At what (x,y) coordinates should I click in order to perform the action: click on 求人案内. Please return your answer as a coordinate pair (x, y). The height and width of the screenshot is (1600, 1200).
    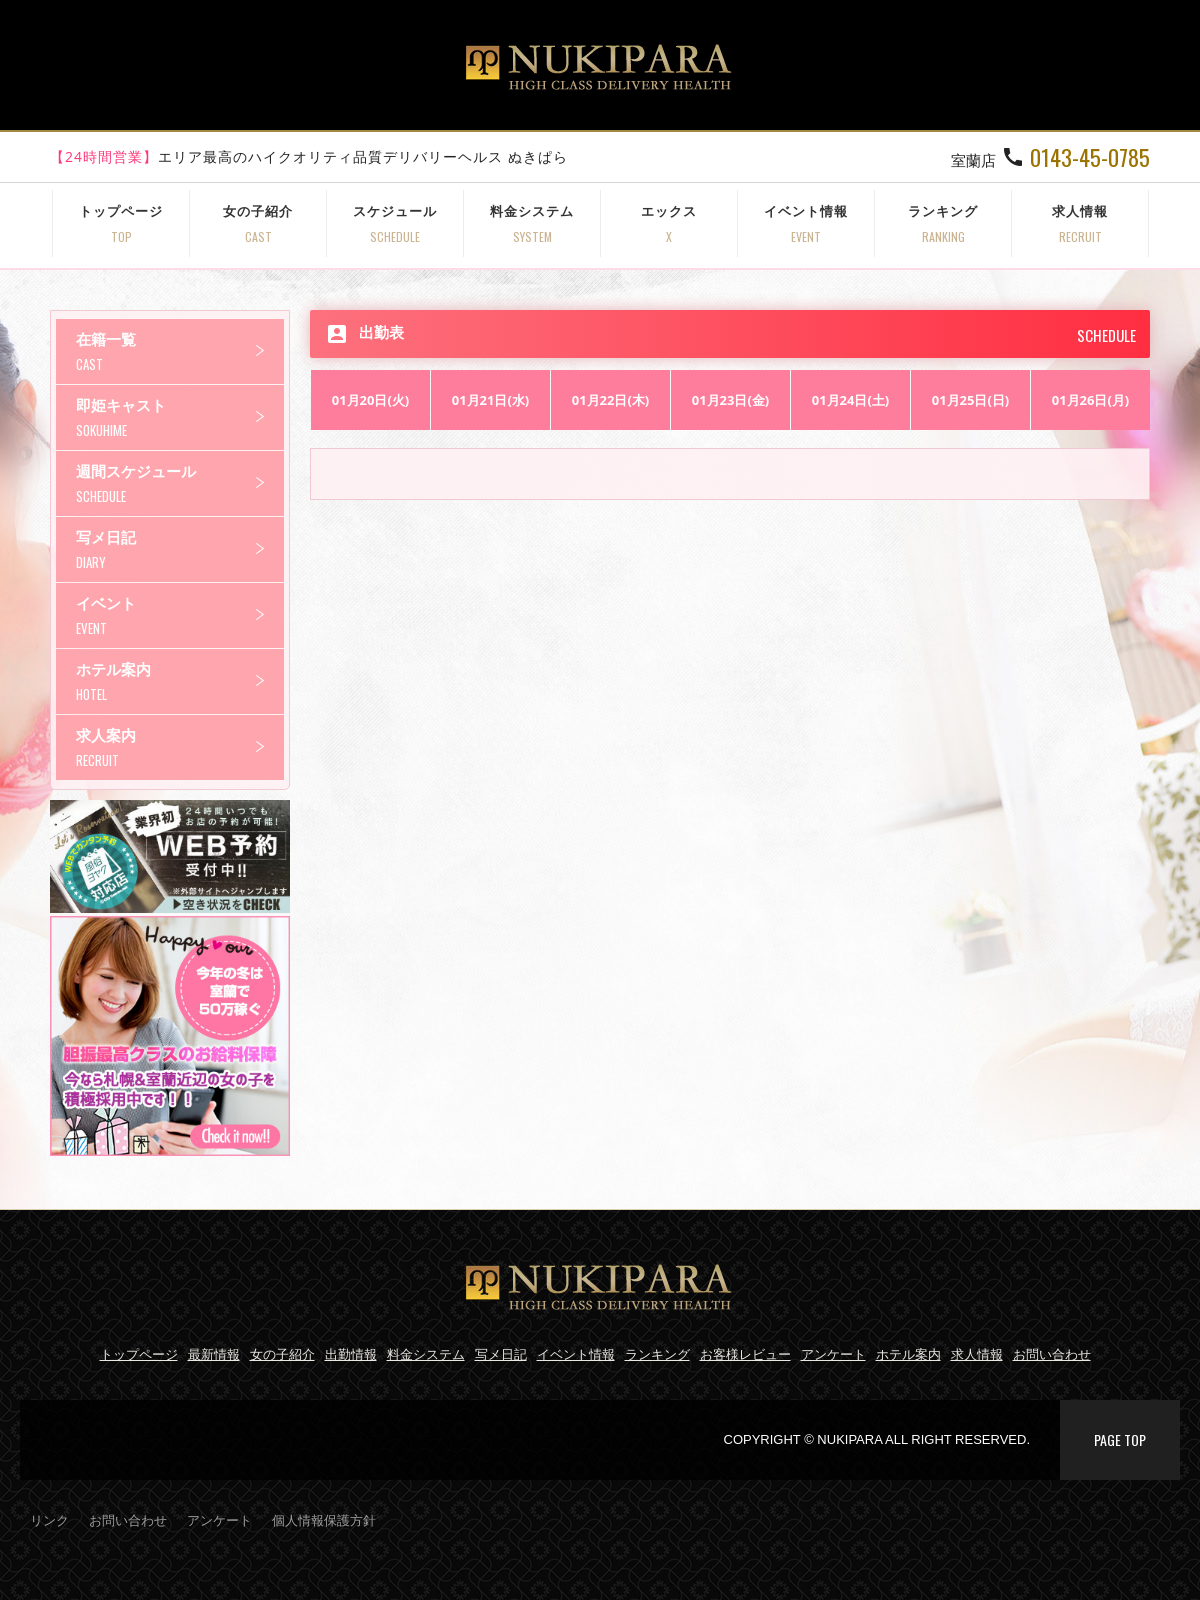
    Looking at the image, I should click on (180, 747).